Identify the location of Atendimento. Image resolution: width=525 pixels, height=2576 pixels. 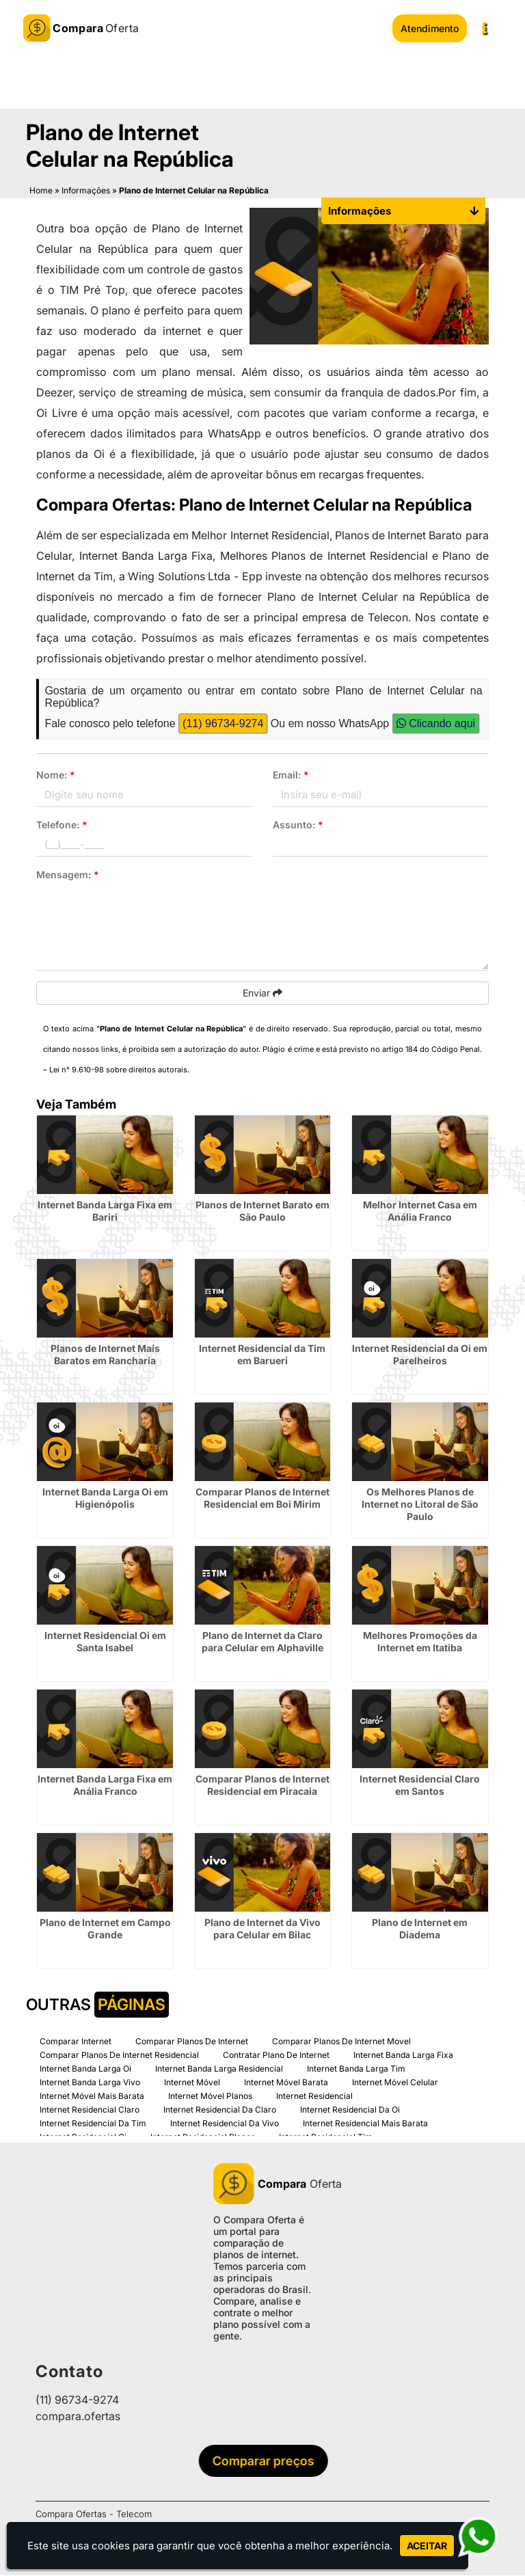
(430, 28).